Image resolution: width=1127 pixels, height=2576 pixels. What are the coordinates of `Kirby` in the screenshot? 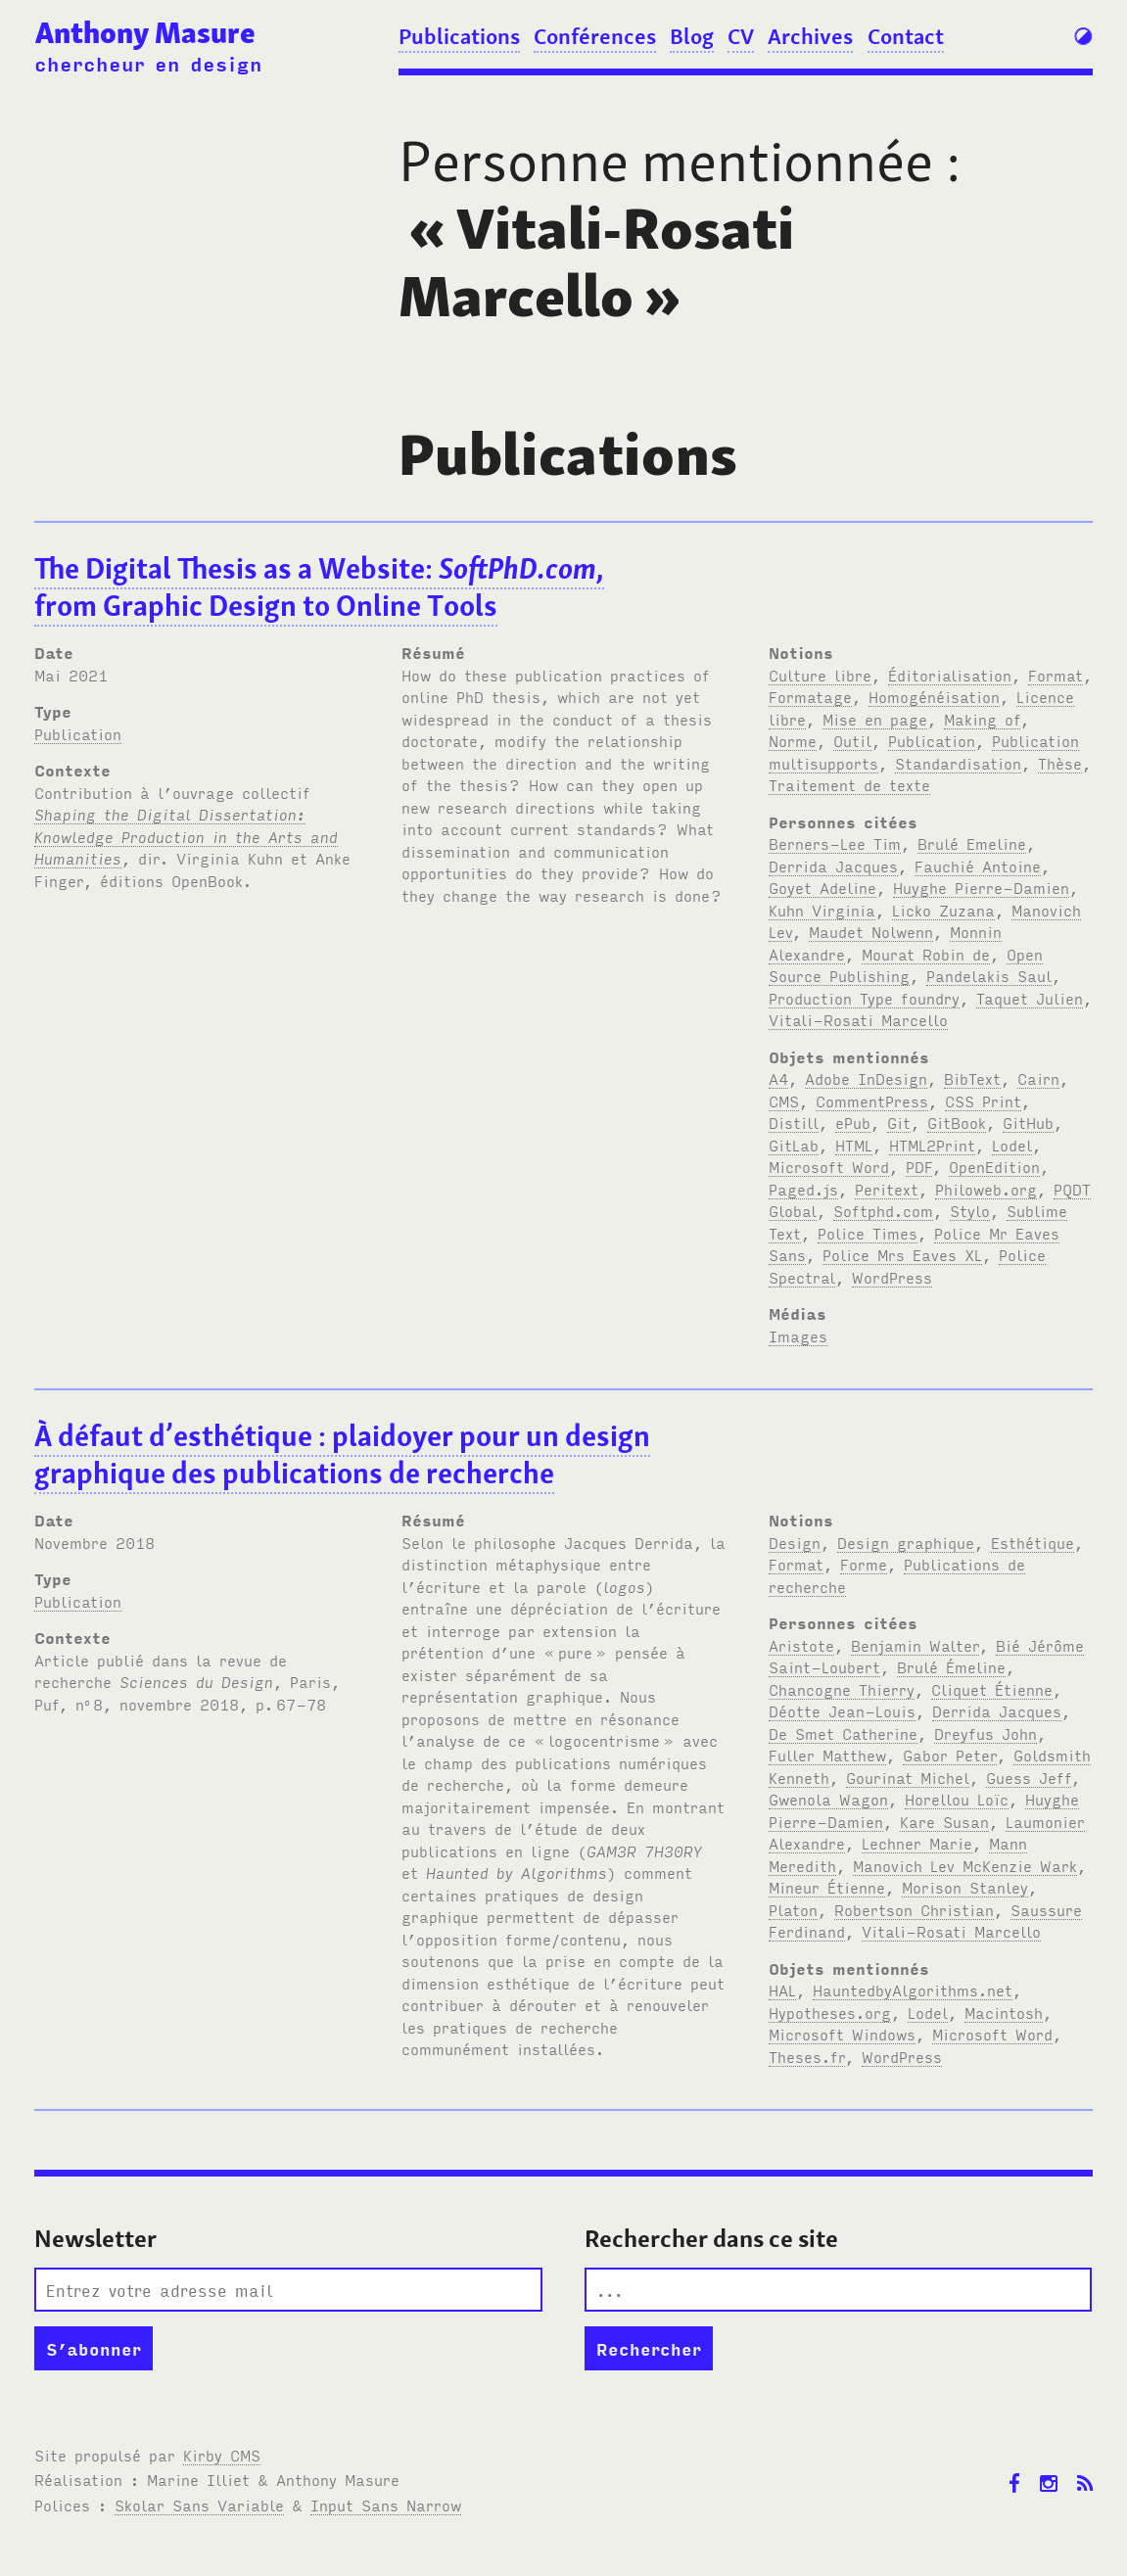 It's located at (221, 2454).